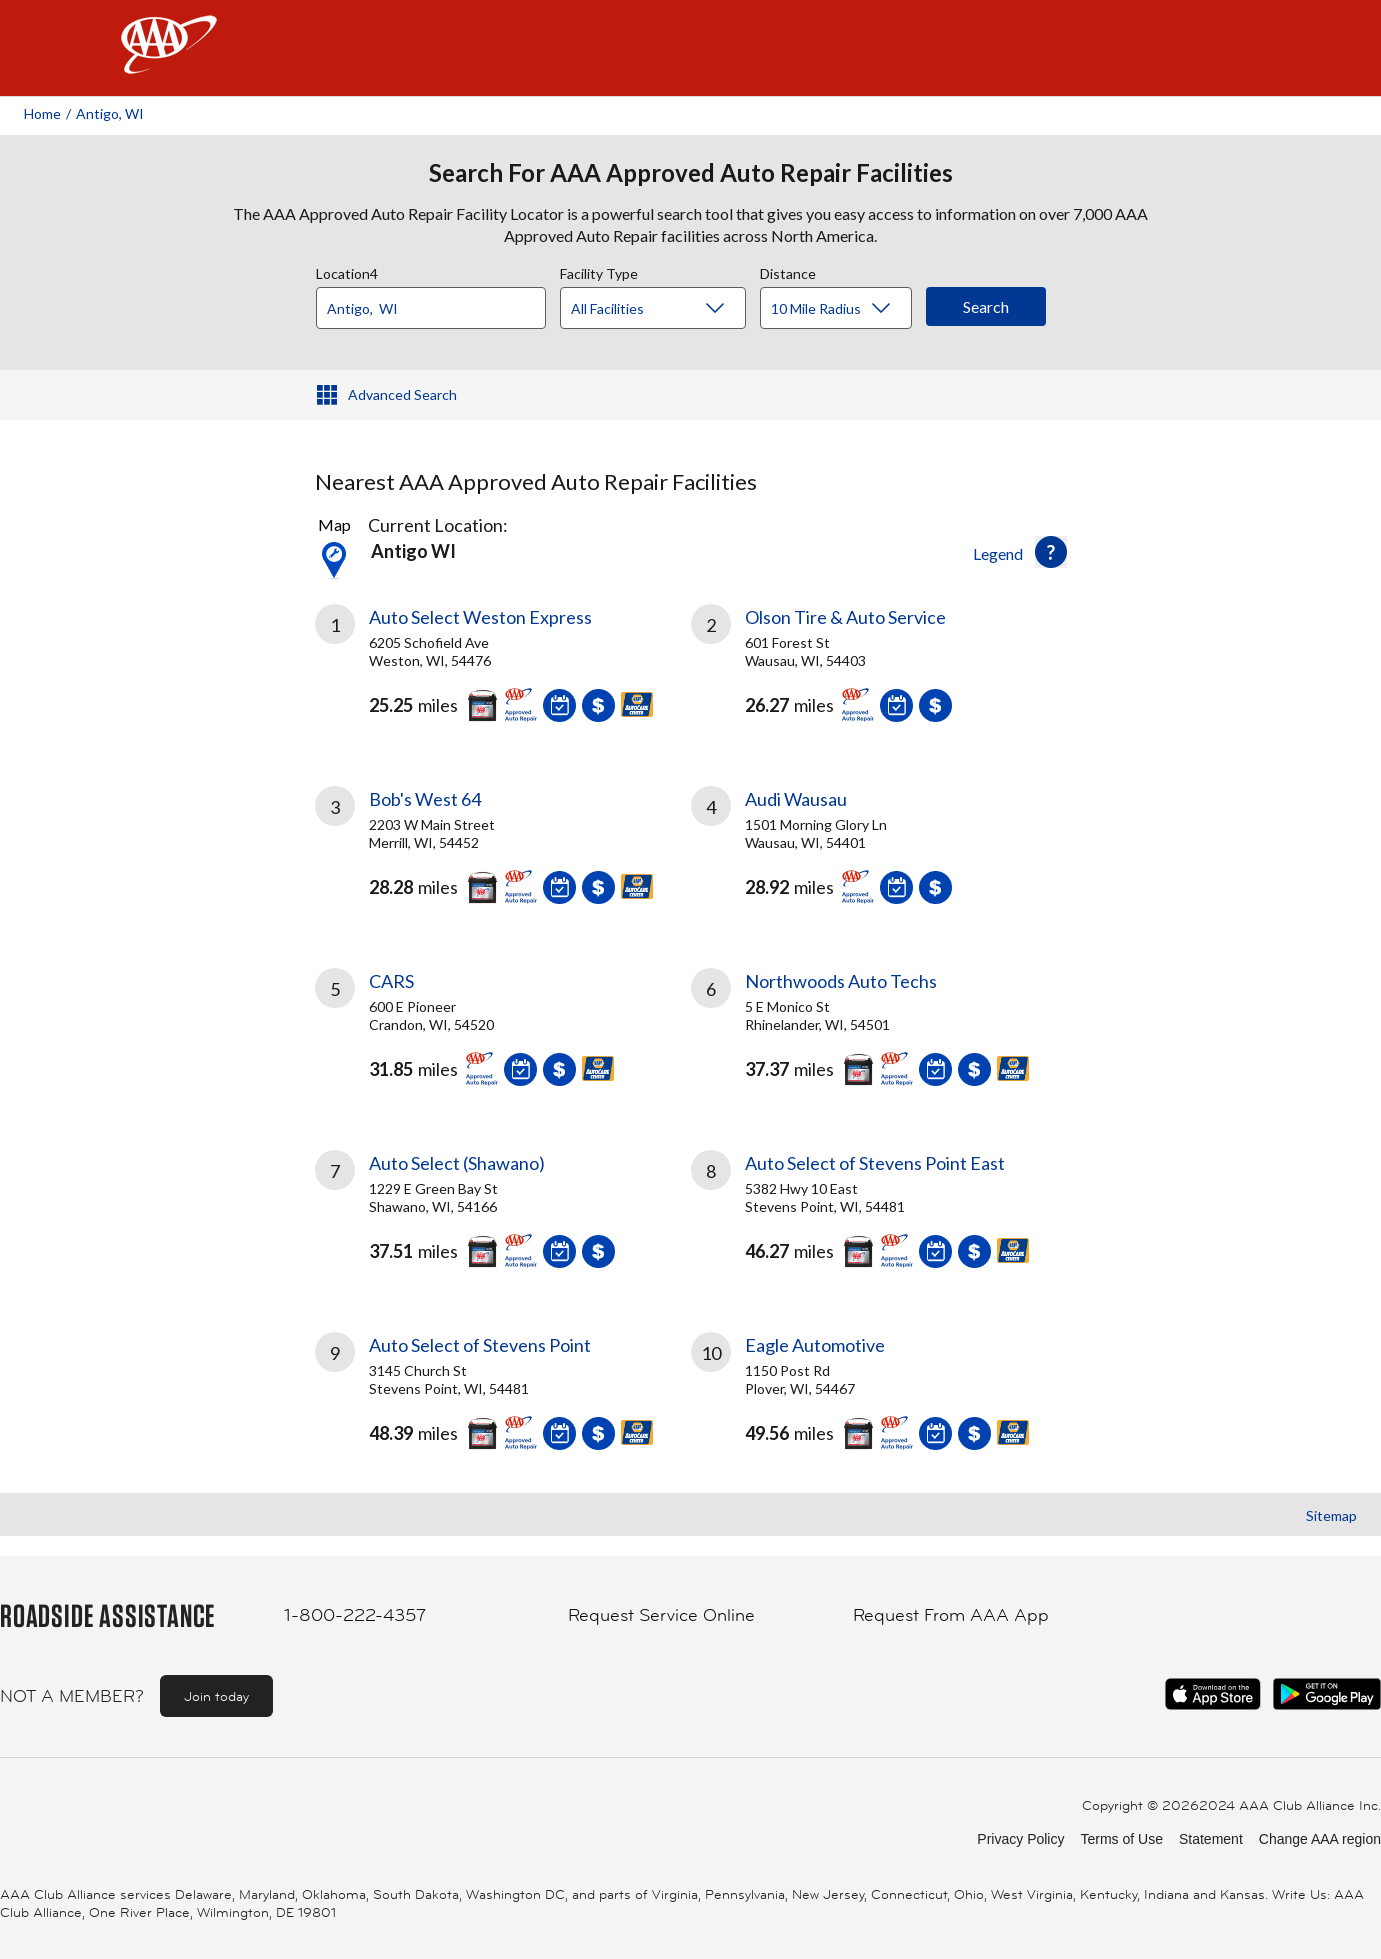  I want to click on Home, so click(42, 113).